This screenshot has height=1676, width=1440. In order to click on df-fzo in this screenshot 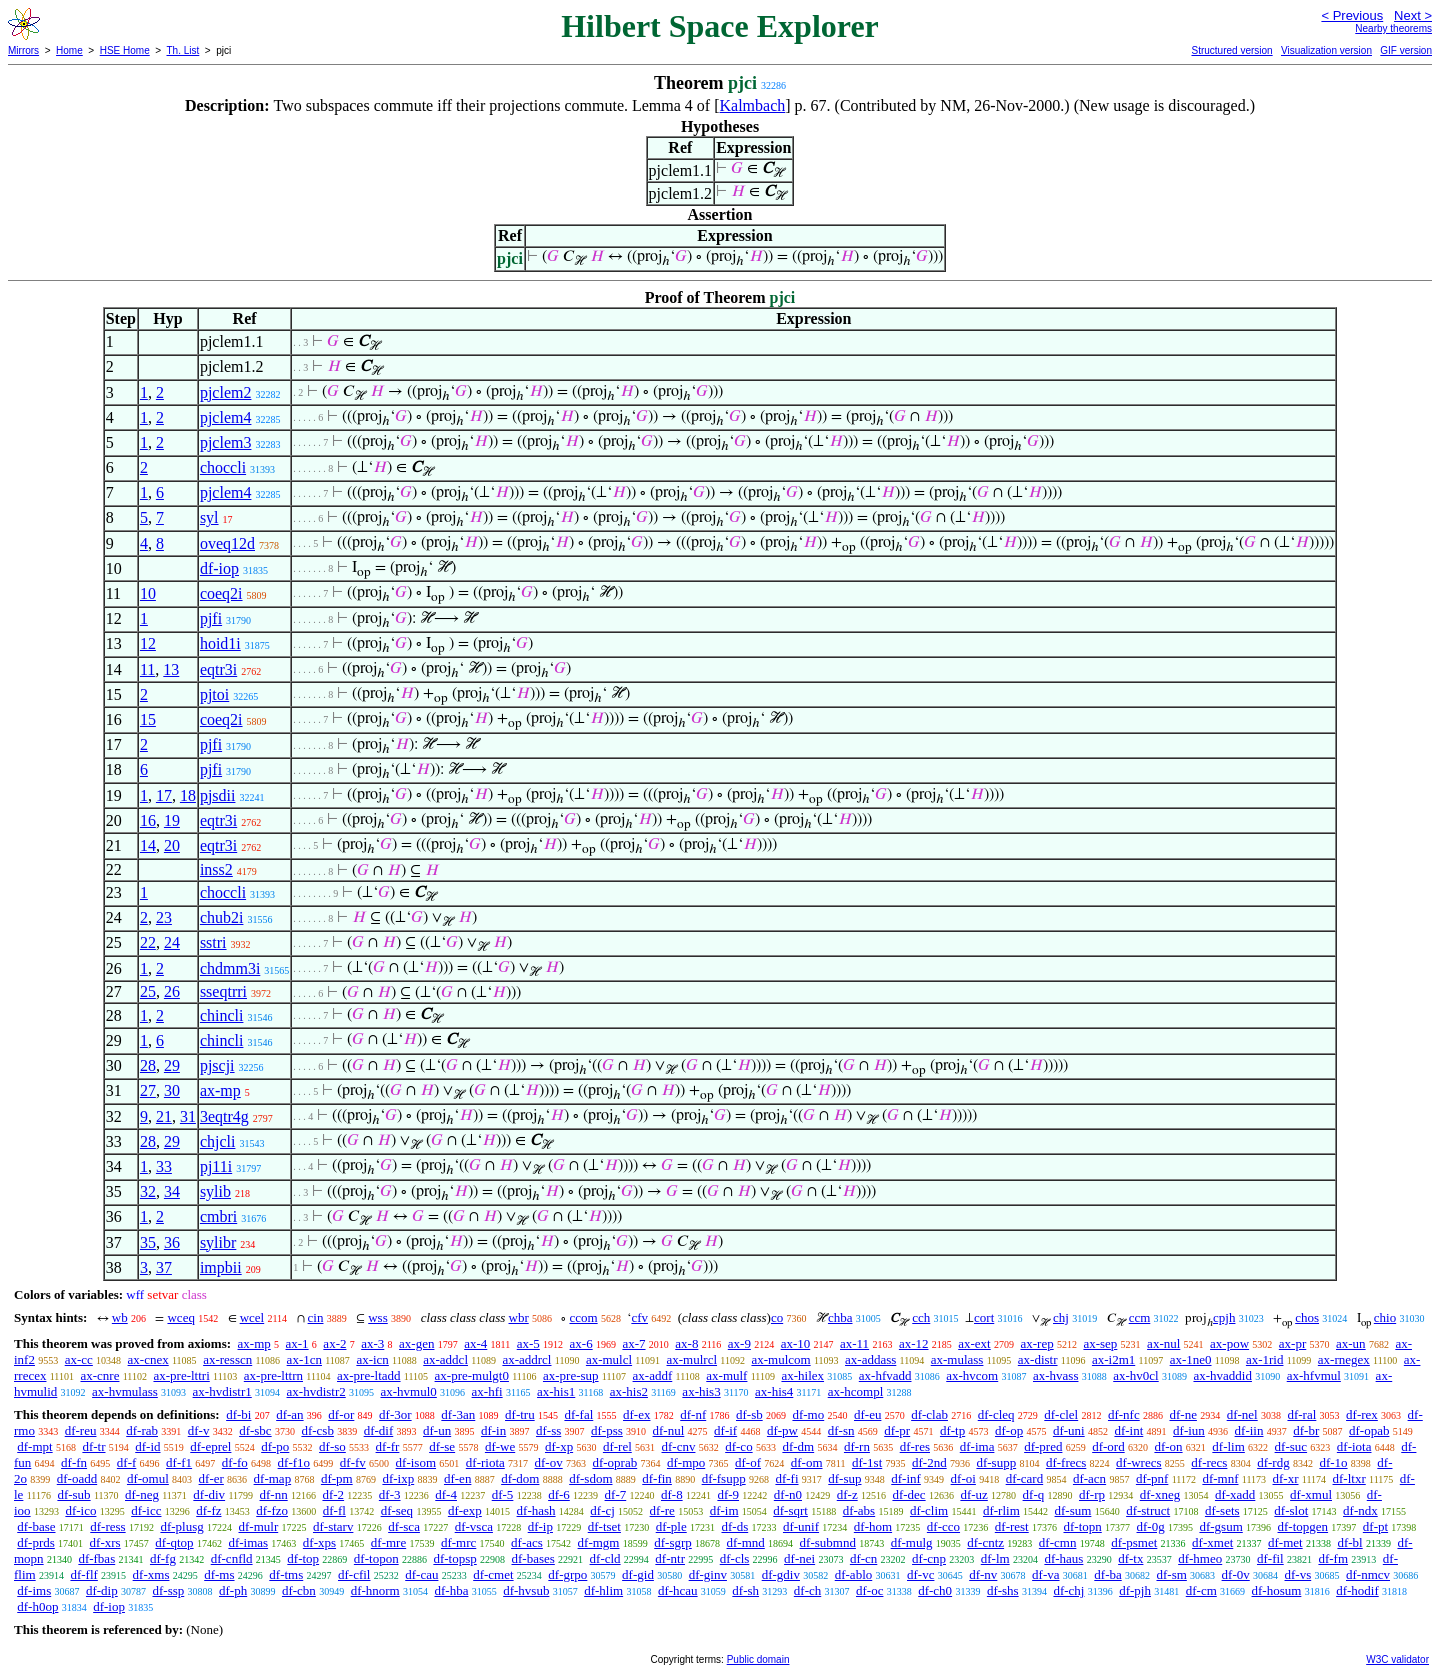, I will do `click(272, 1510)`.